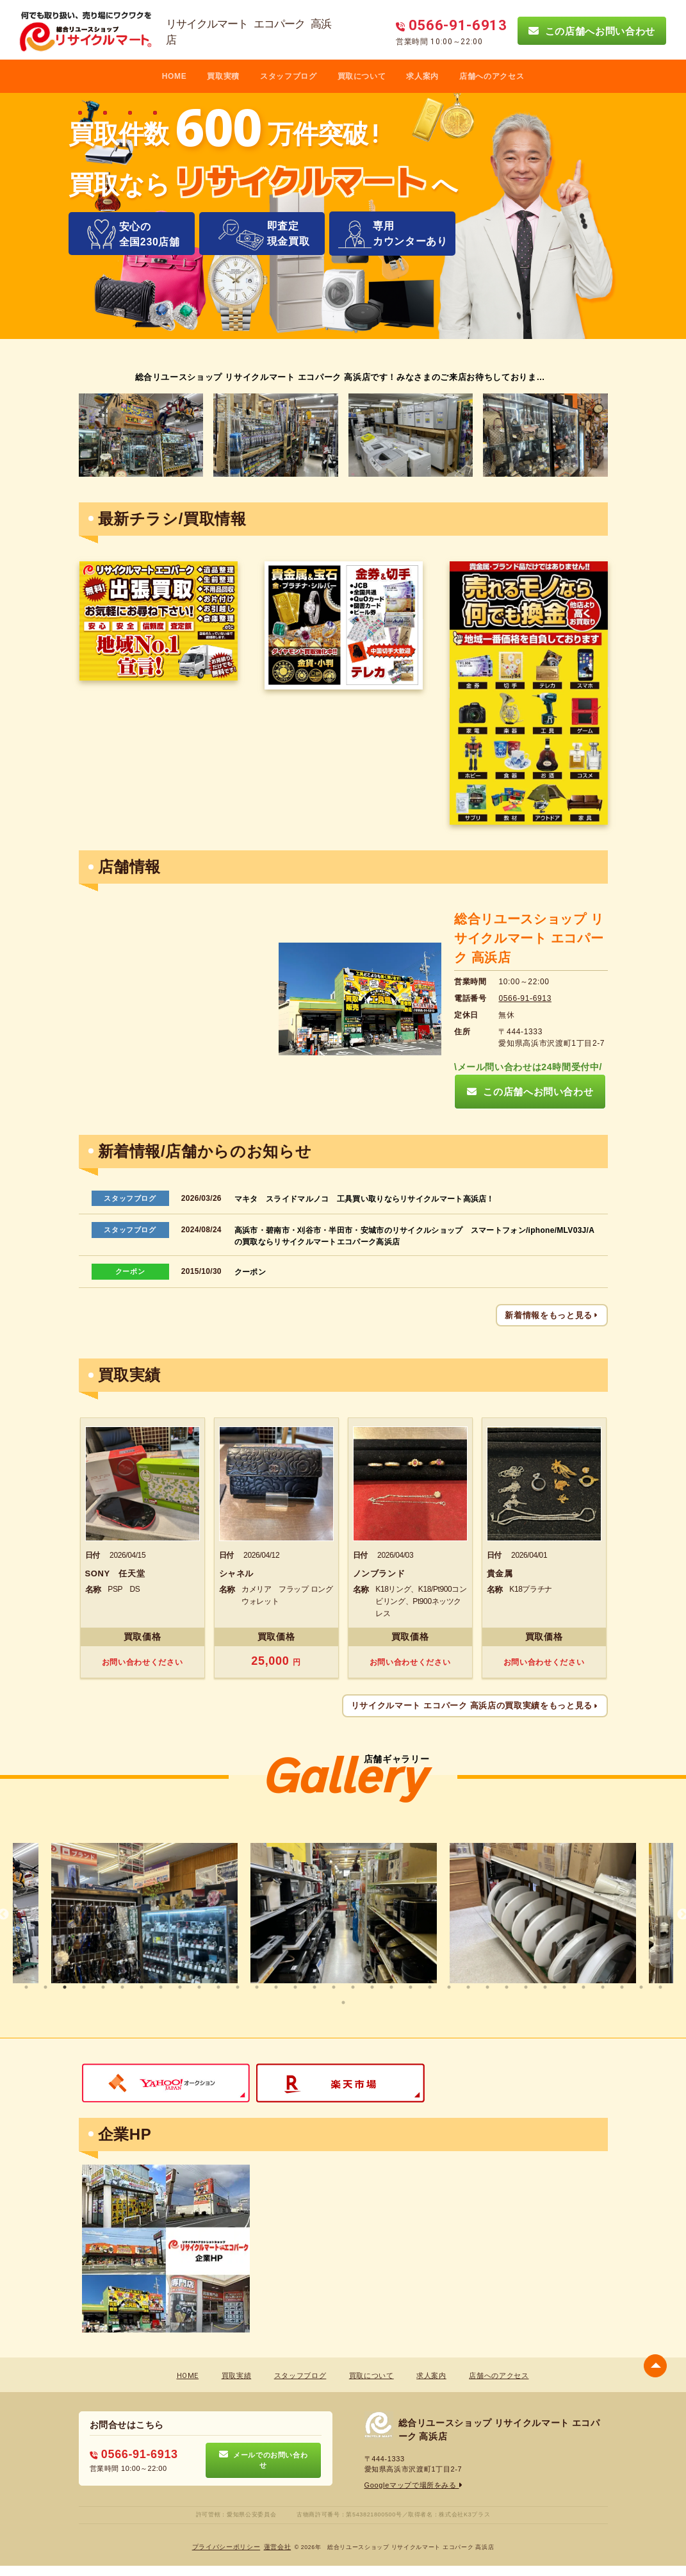 Image resolution: width=686 pixels, height=2576 pixels. What do you see at coordinates (372, 1987) in the screenshot?
I see `19 [tab]` at bounding box center [372, 1987].